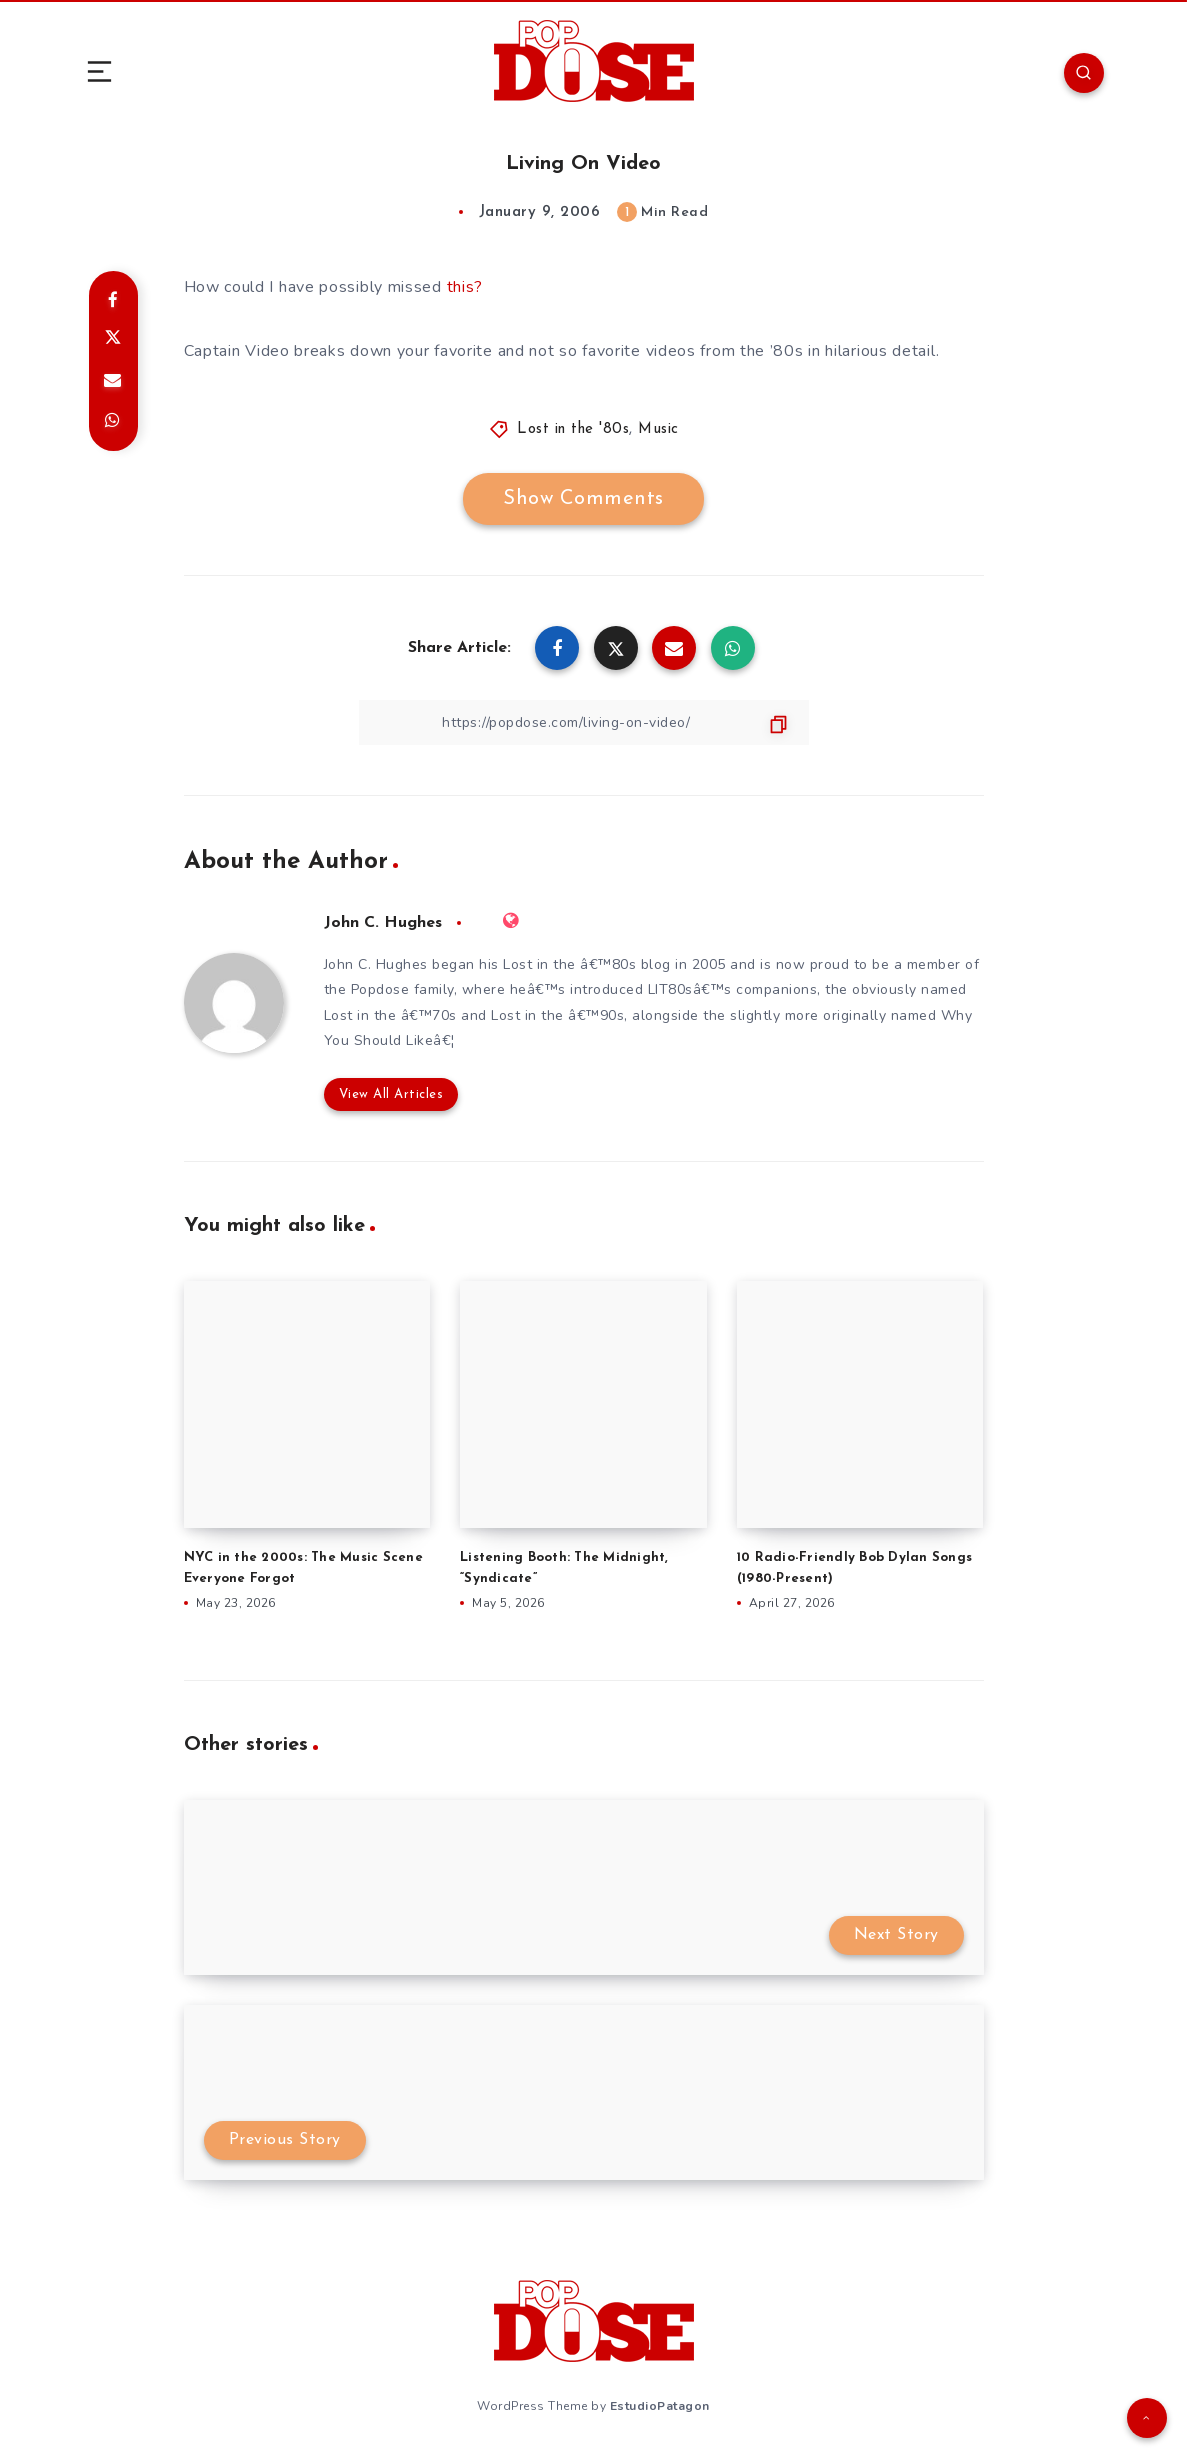  Describe the element at coordinates (660, 2406) in the screenshot. I see `EstudioPatagon` at that location.